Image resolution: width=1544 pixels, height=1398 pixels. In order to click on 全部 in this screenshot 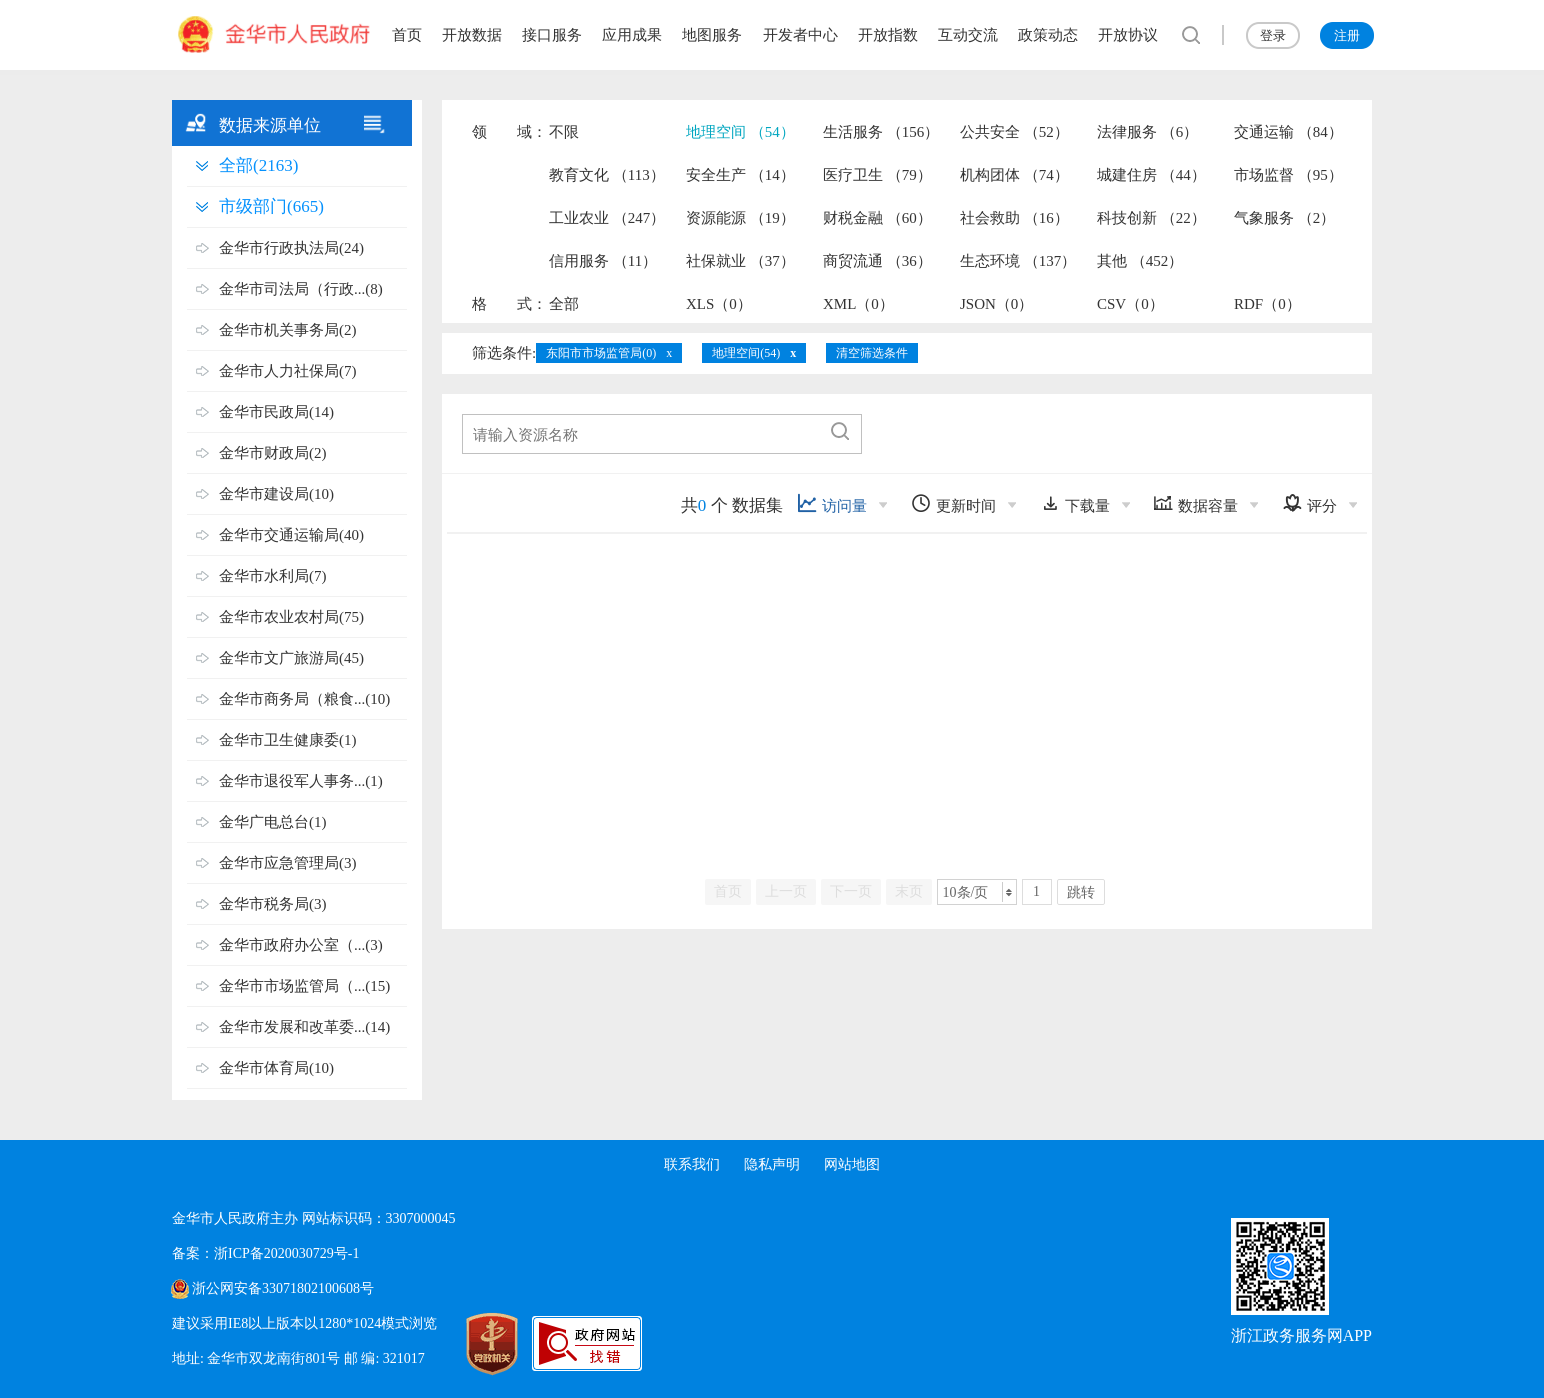, I will do `click(564, 304)`.